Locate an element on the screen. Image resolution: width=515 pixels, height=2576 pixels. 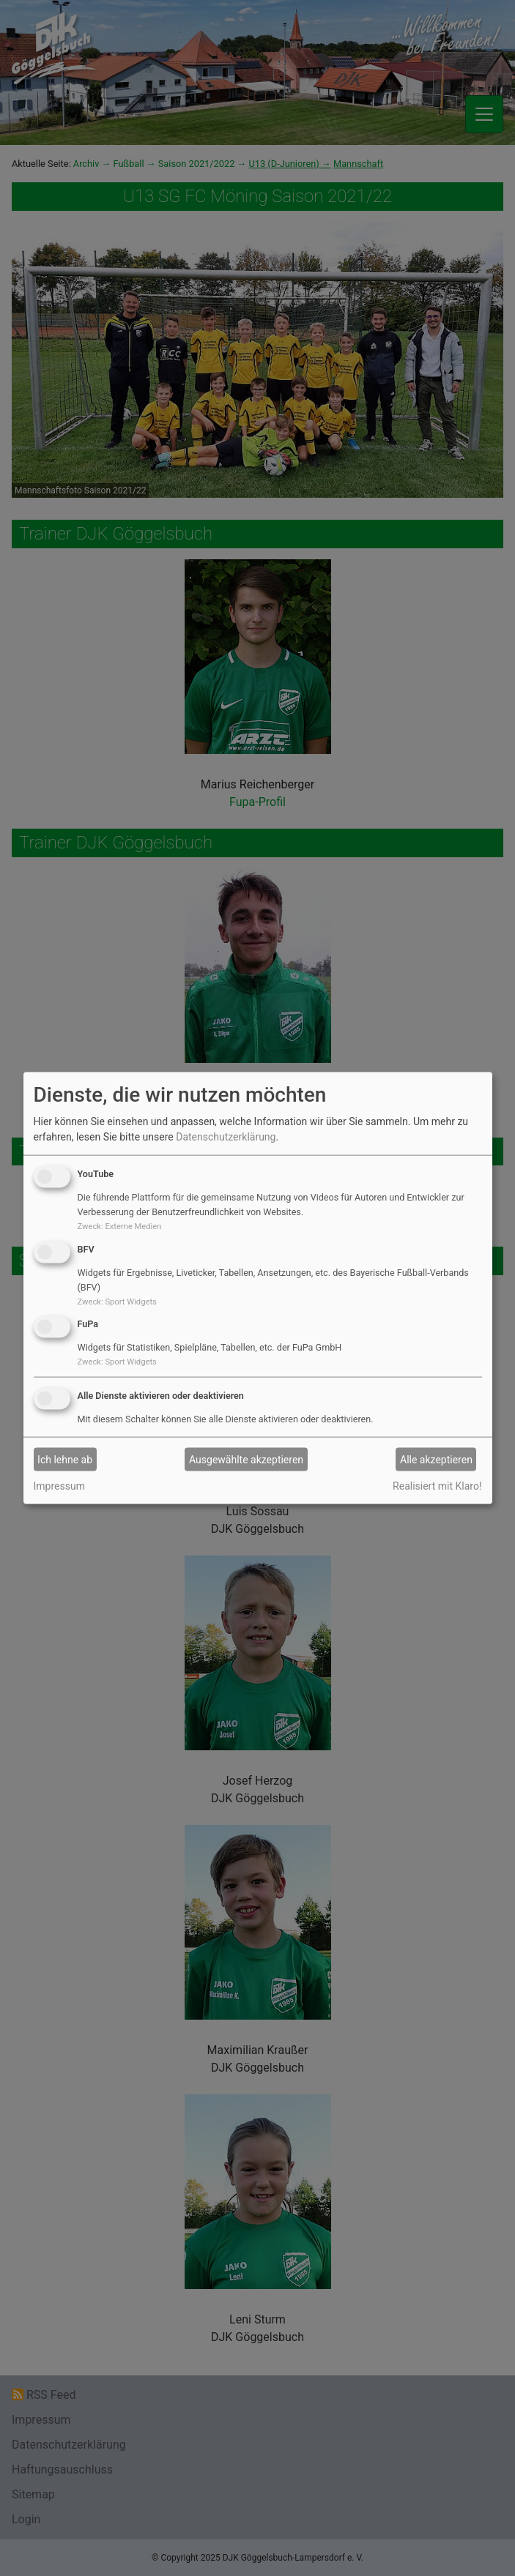
Impressum is located at coordinates (59, 1486).